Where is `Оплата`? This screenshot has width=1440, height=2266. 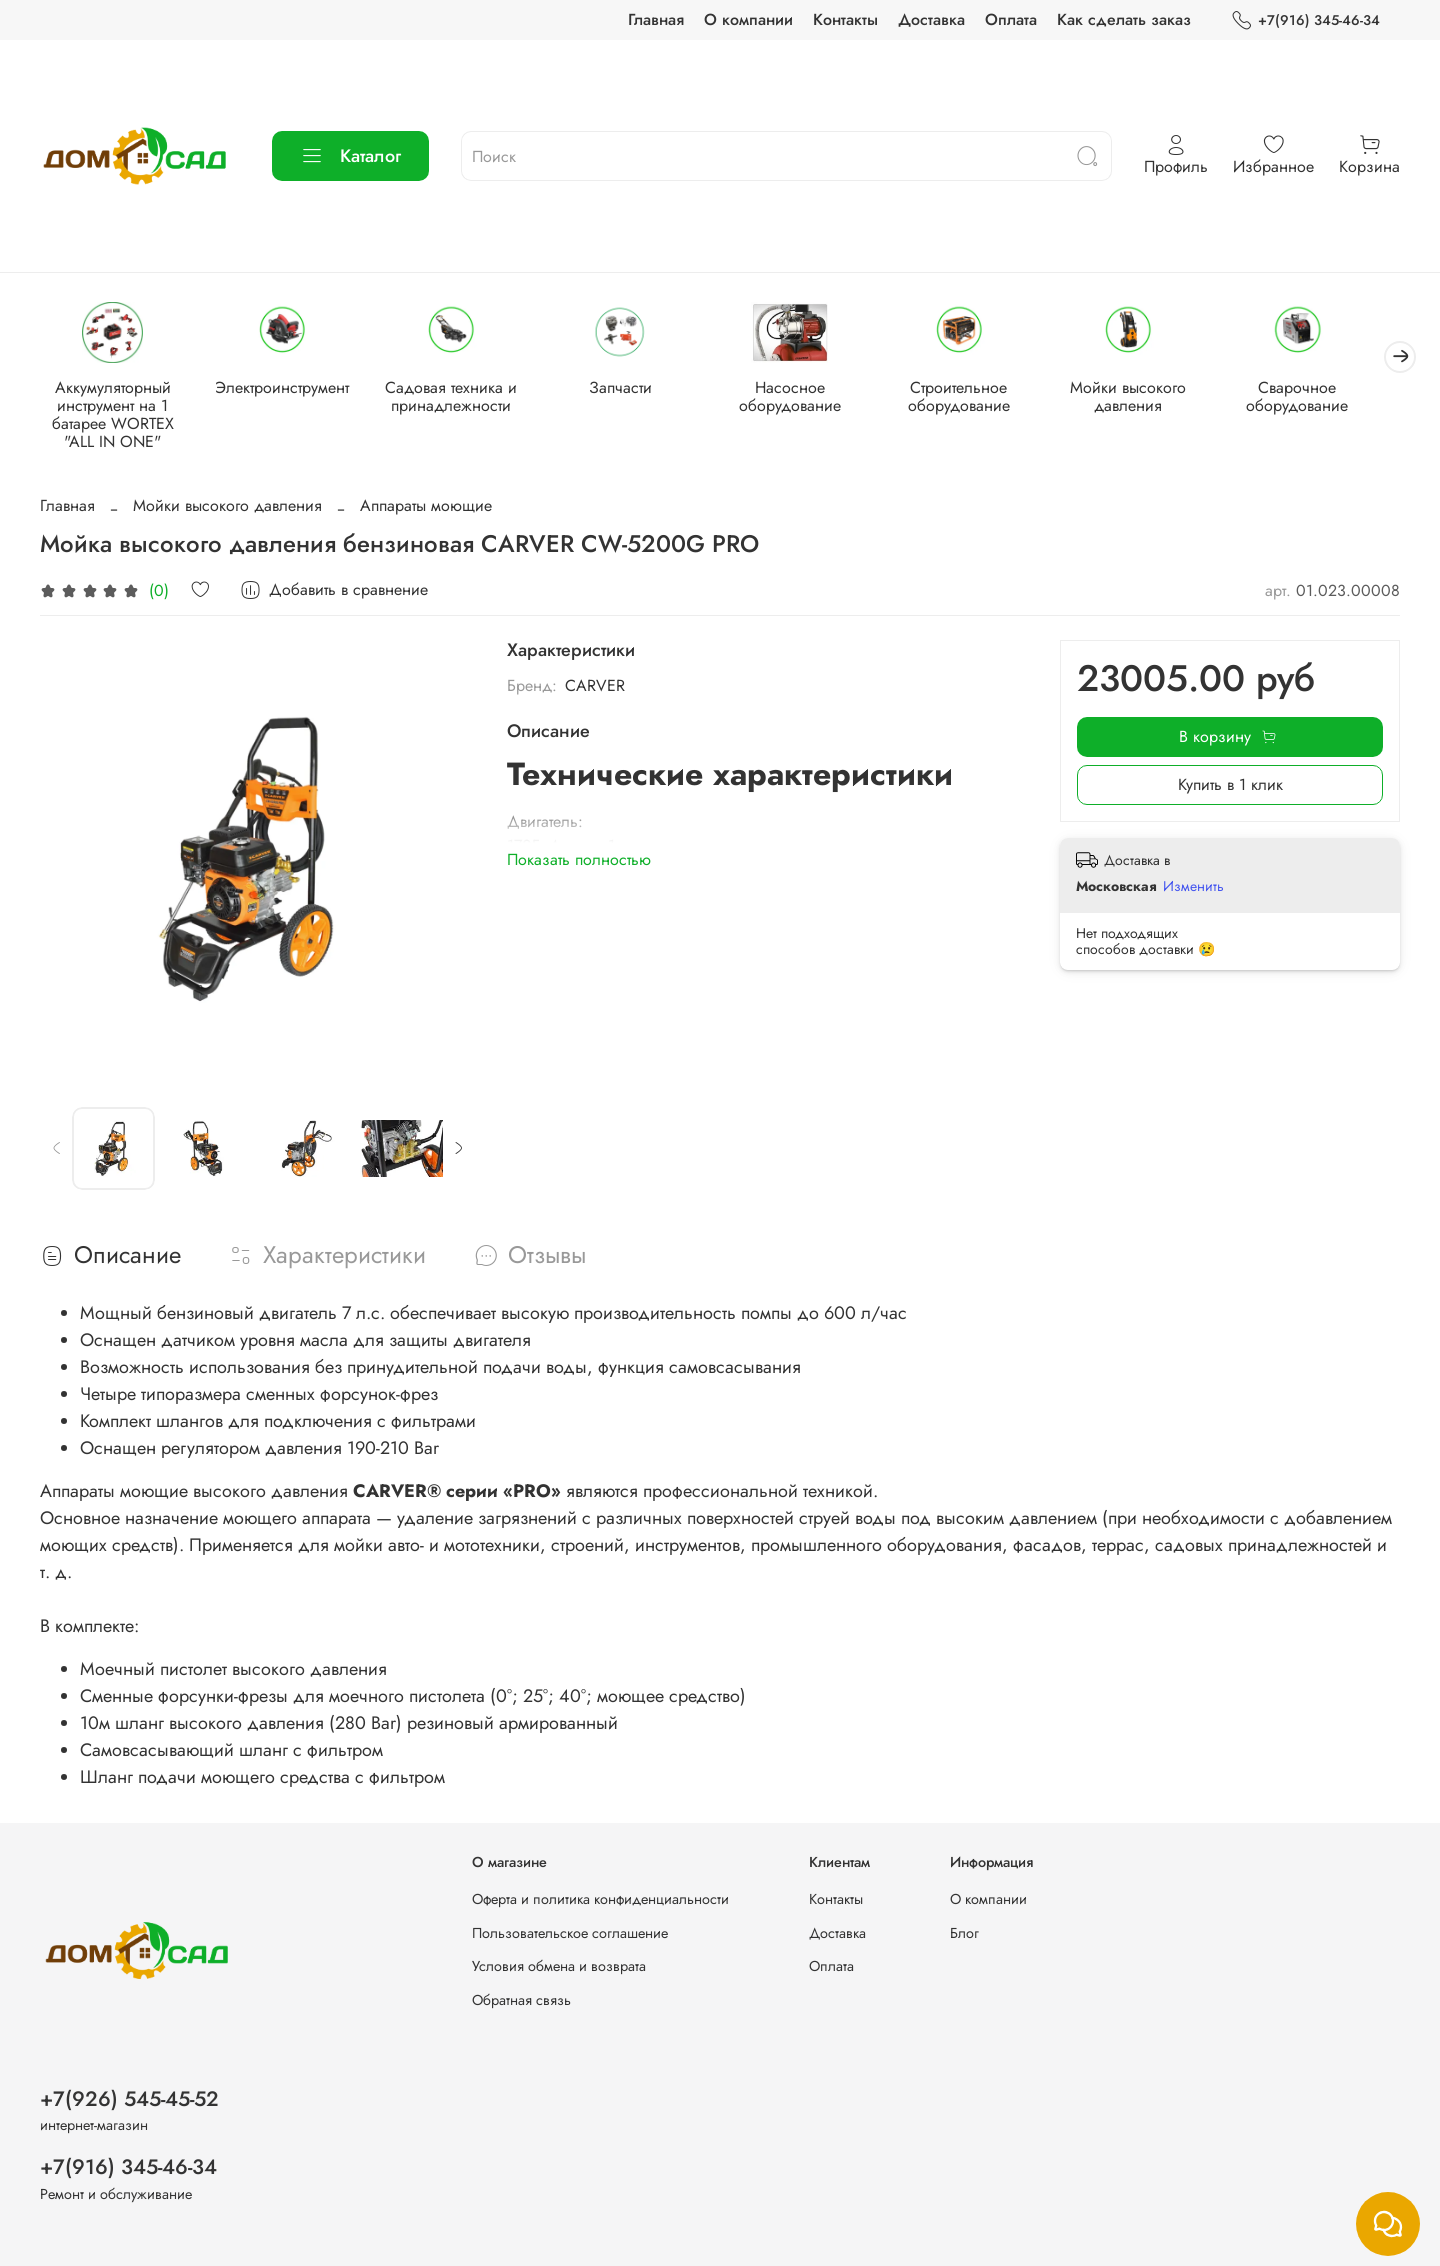 Оплата is located at coordinates (1011, 19).